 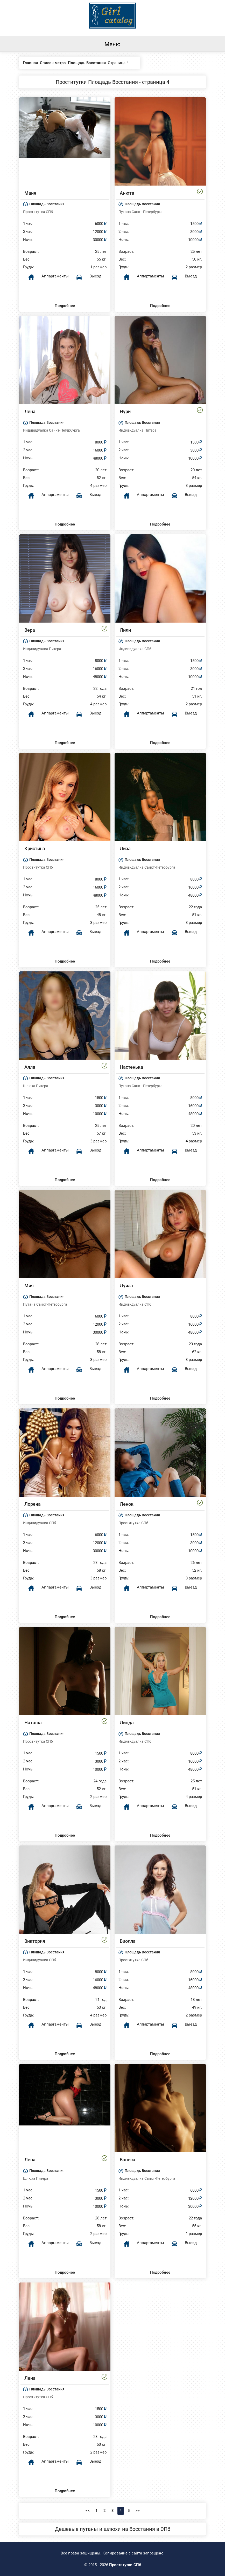 I want to click on Ленок, so click(x=126, y=1504).